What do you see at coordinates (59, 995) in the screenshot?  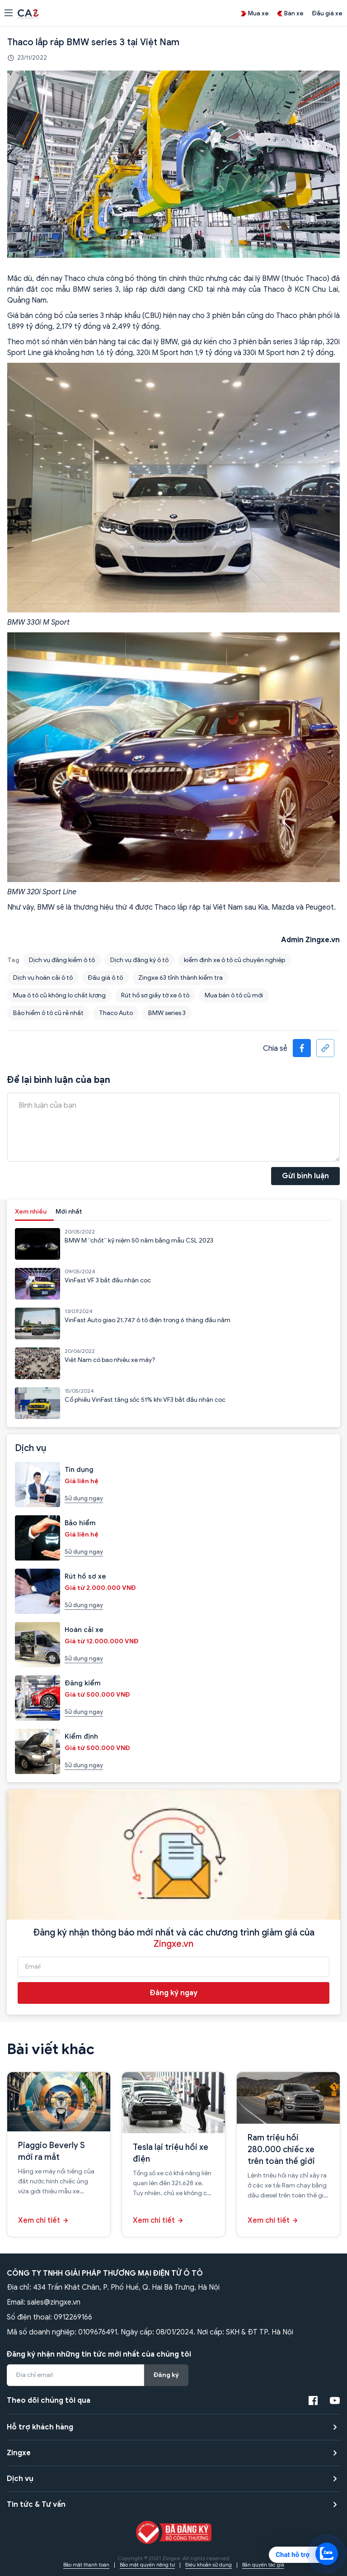 I see `Mua ô tô cũ không lo chất lượng` at bounding box center [59, 995].